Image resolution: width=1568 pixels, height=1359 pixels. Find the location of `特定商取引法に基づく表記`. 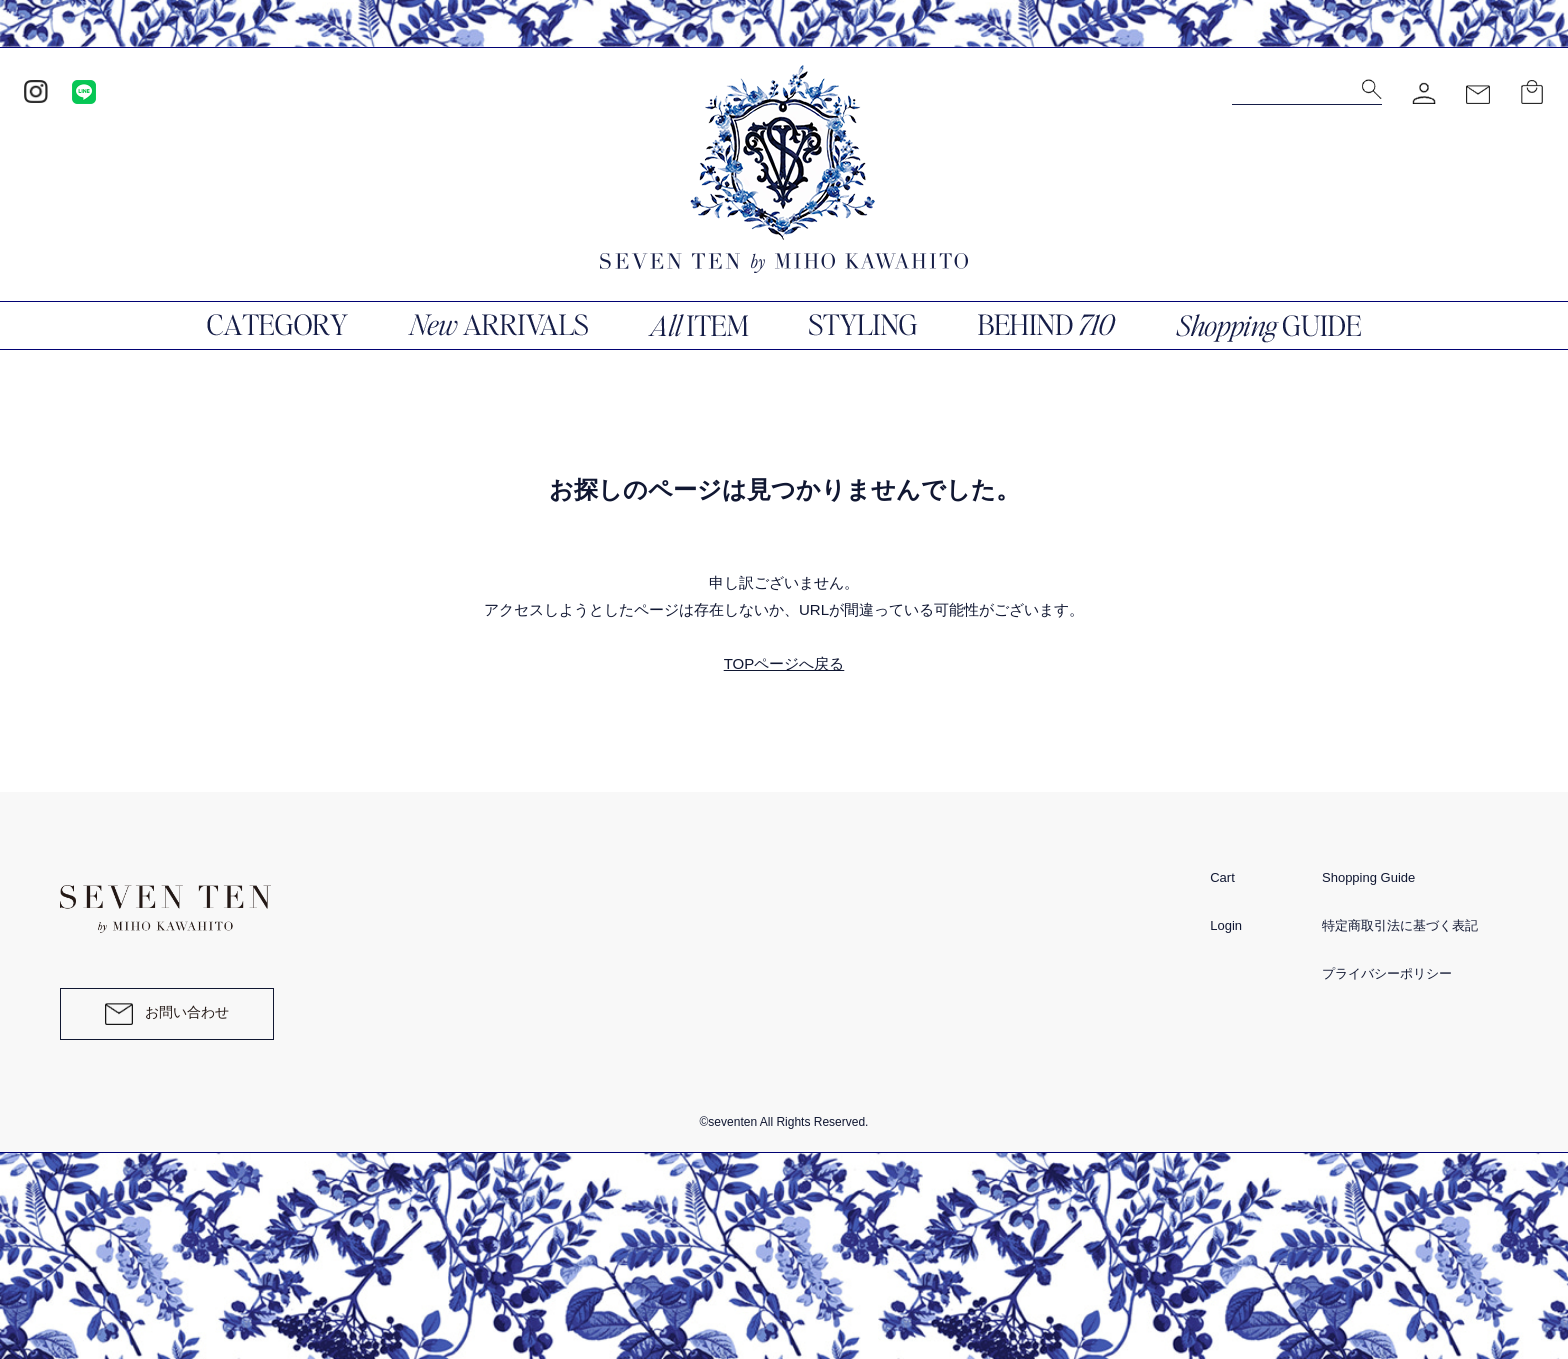

特定商取引法に基づく表記 is located at coordinates (1400, 925).